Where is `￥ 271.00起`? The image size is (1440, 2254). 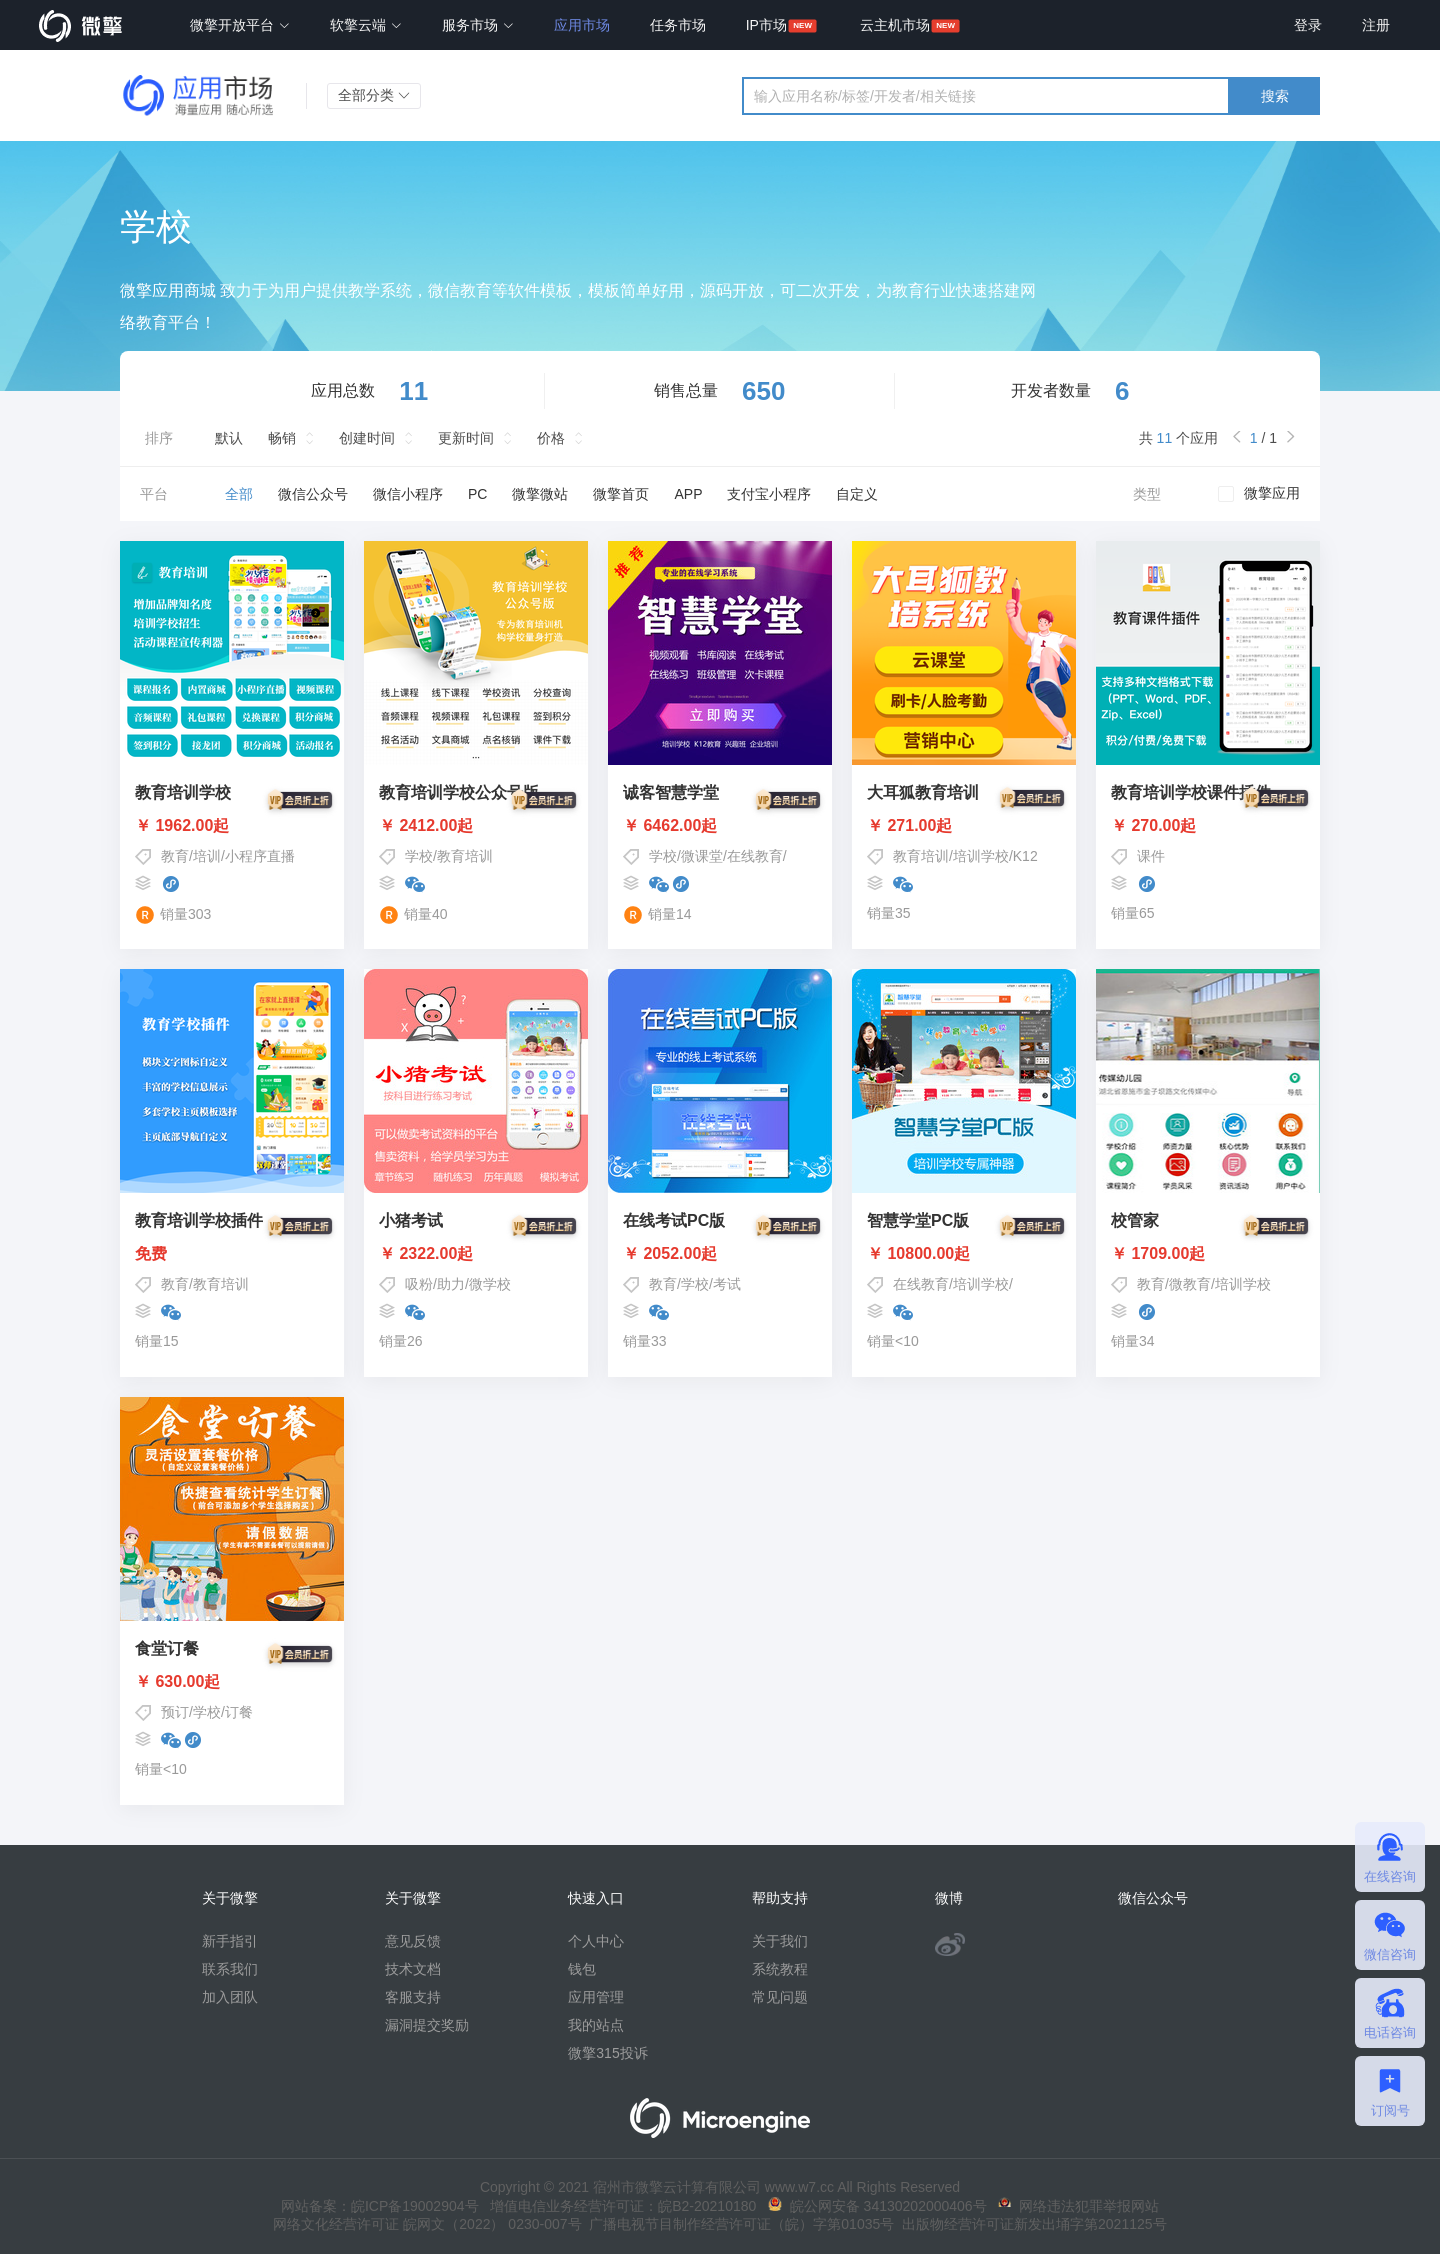
￥ 271.00起 is located at coordinates (964, 826).